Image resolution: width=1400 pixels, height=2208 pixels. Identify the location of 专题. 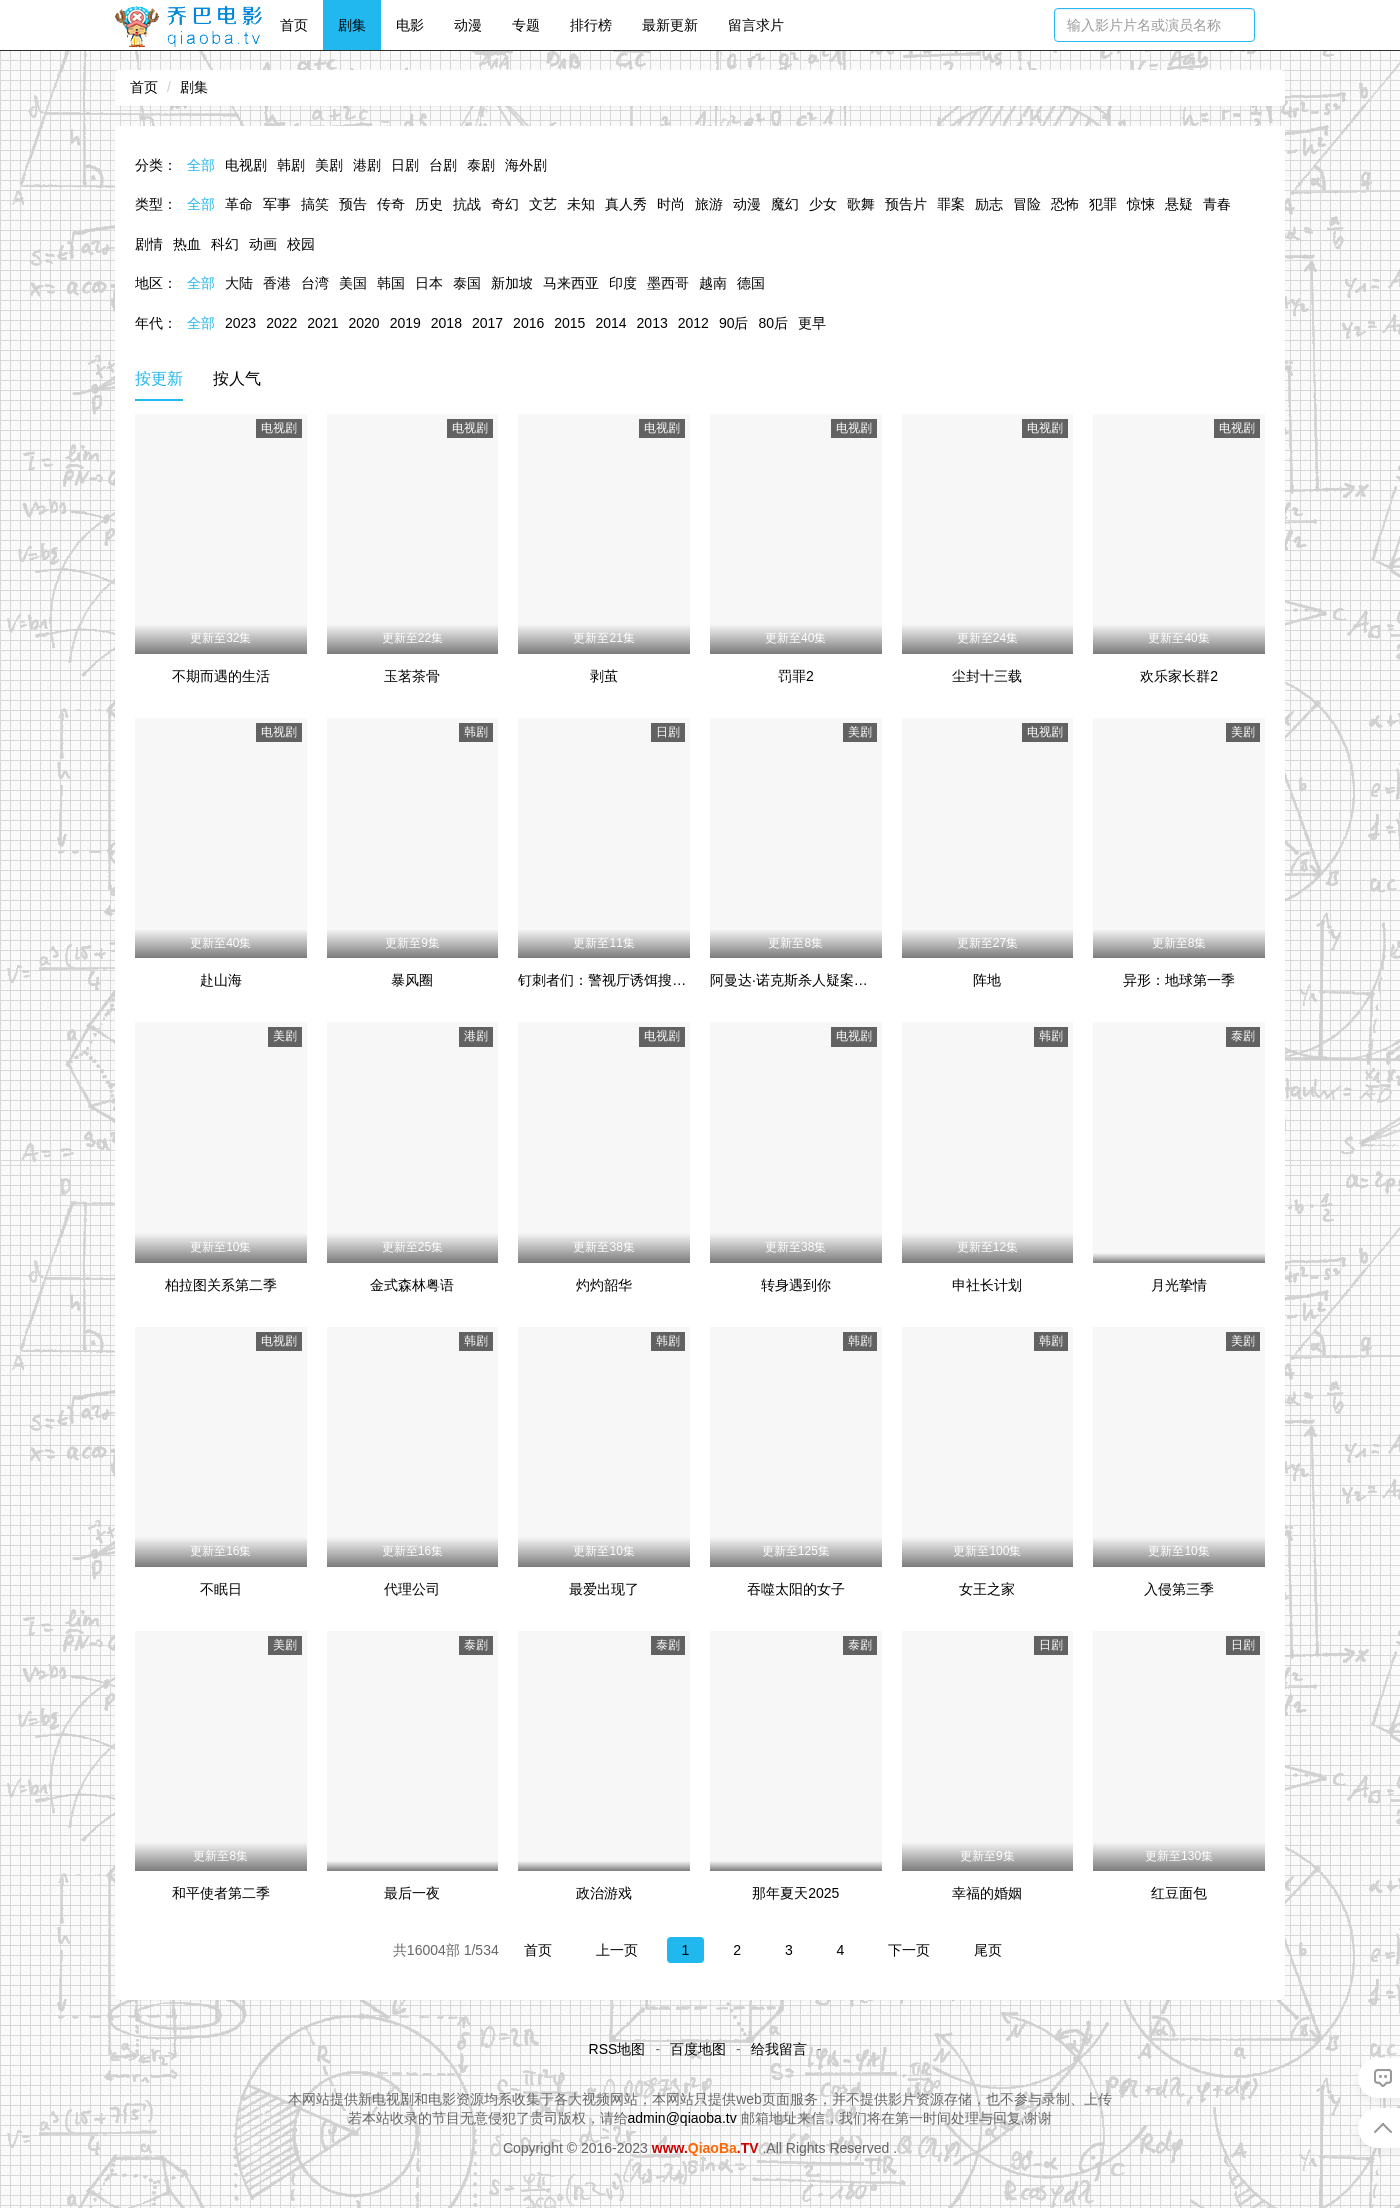
(526, 25).